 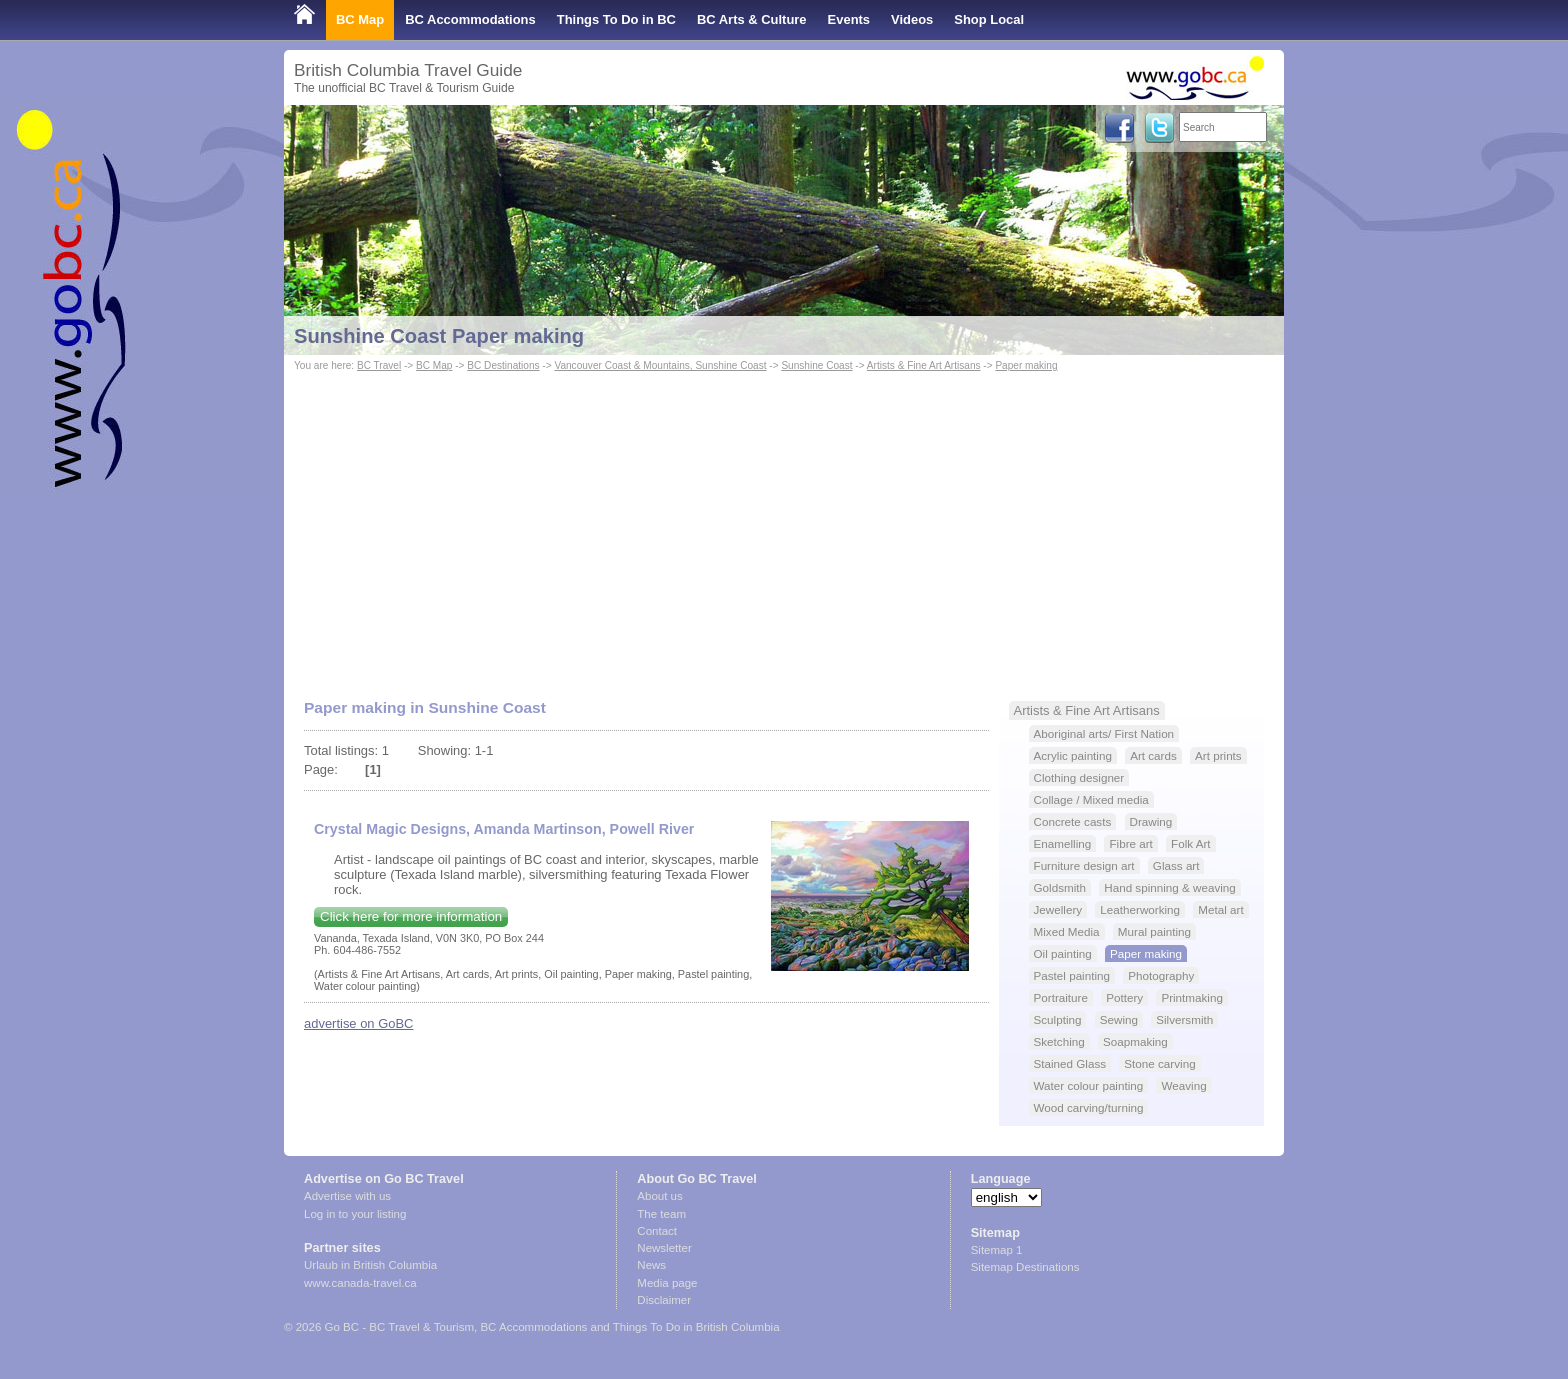 What do you see at coordinates (470, 19) in the screenshot?
I see `BC Accommodations` at bounding box center [470, 19].